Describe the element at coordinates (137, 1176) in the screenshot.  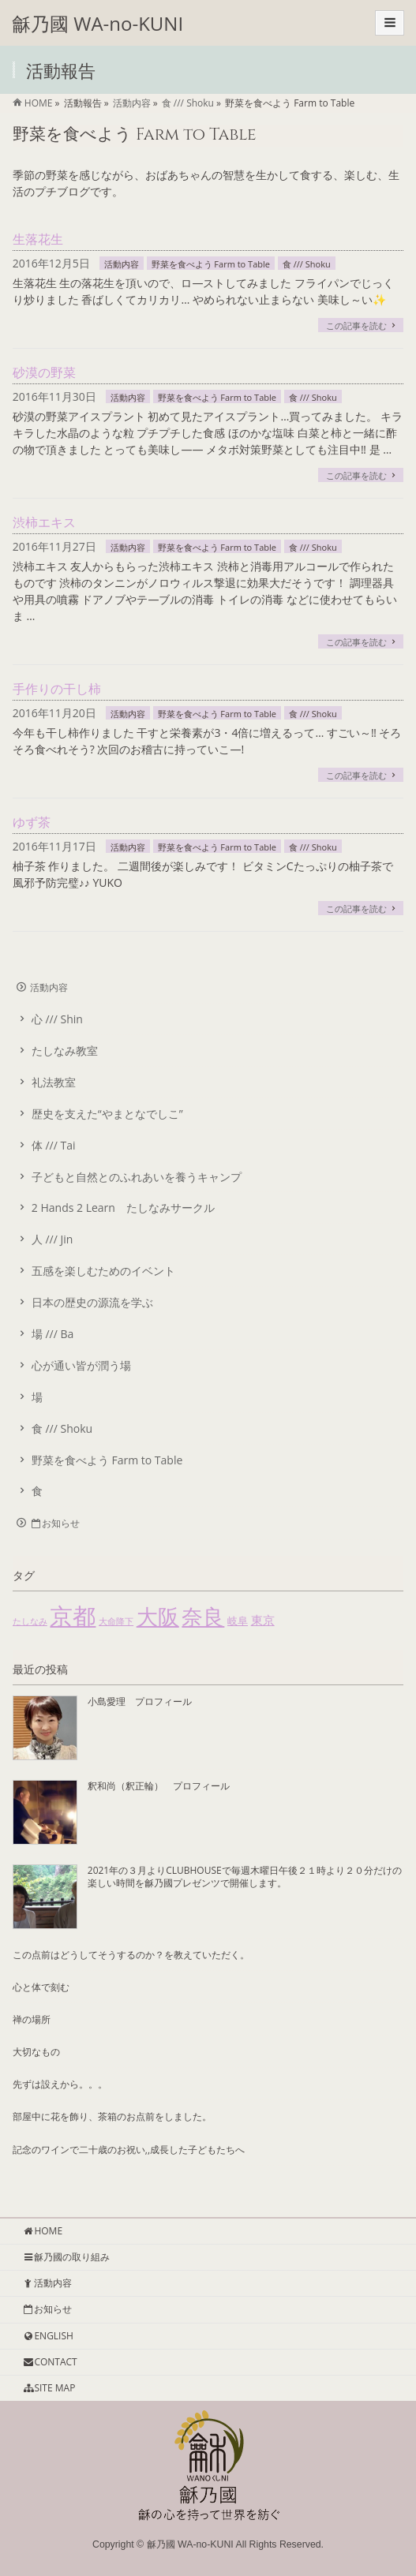
I see `子どもと自然とのふれあいを養うキャンプ` at that location.